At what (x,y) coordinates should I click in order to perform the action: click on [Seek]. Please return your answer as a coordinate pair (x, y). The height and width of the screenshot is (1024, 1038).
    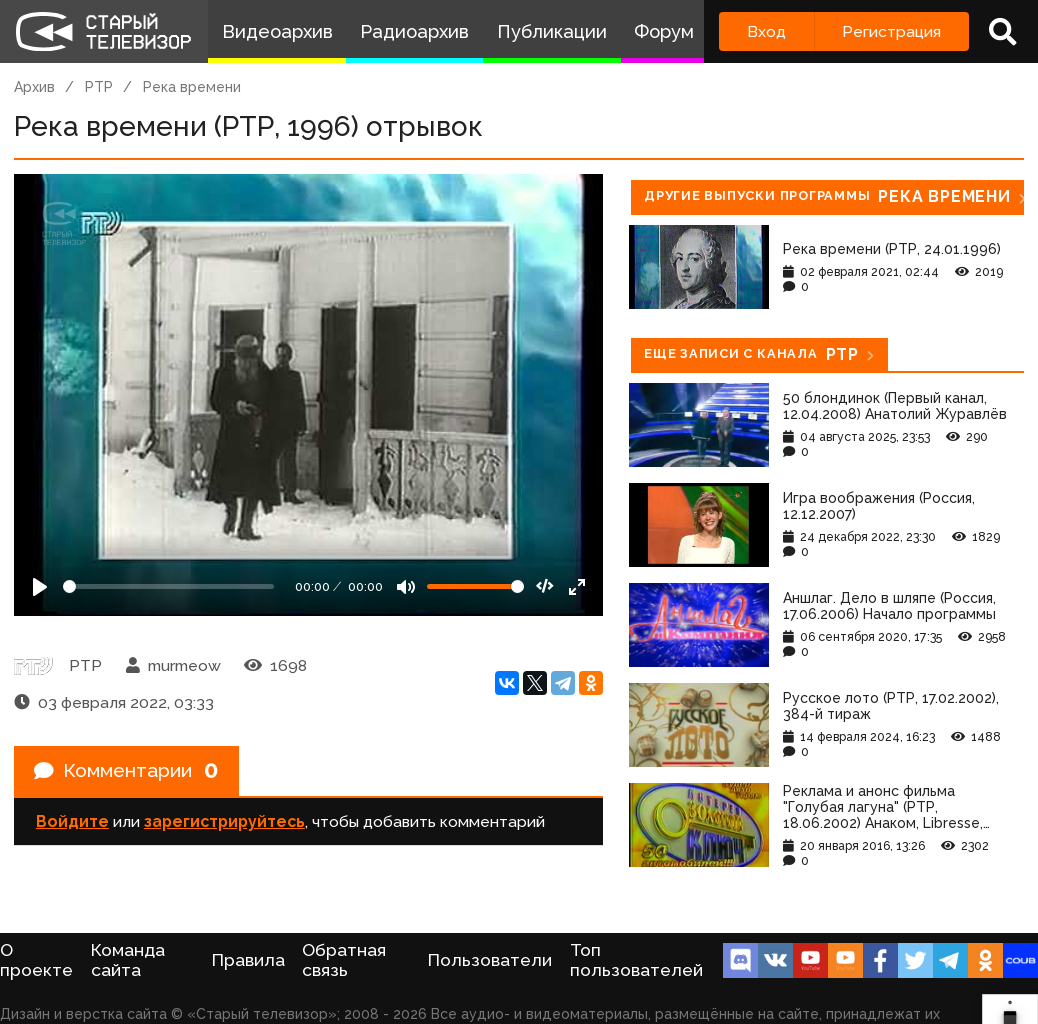
    Looking at the image, I should click on (168, 586).